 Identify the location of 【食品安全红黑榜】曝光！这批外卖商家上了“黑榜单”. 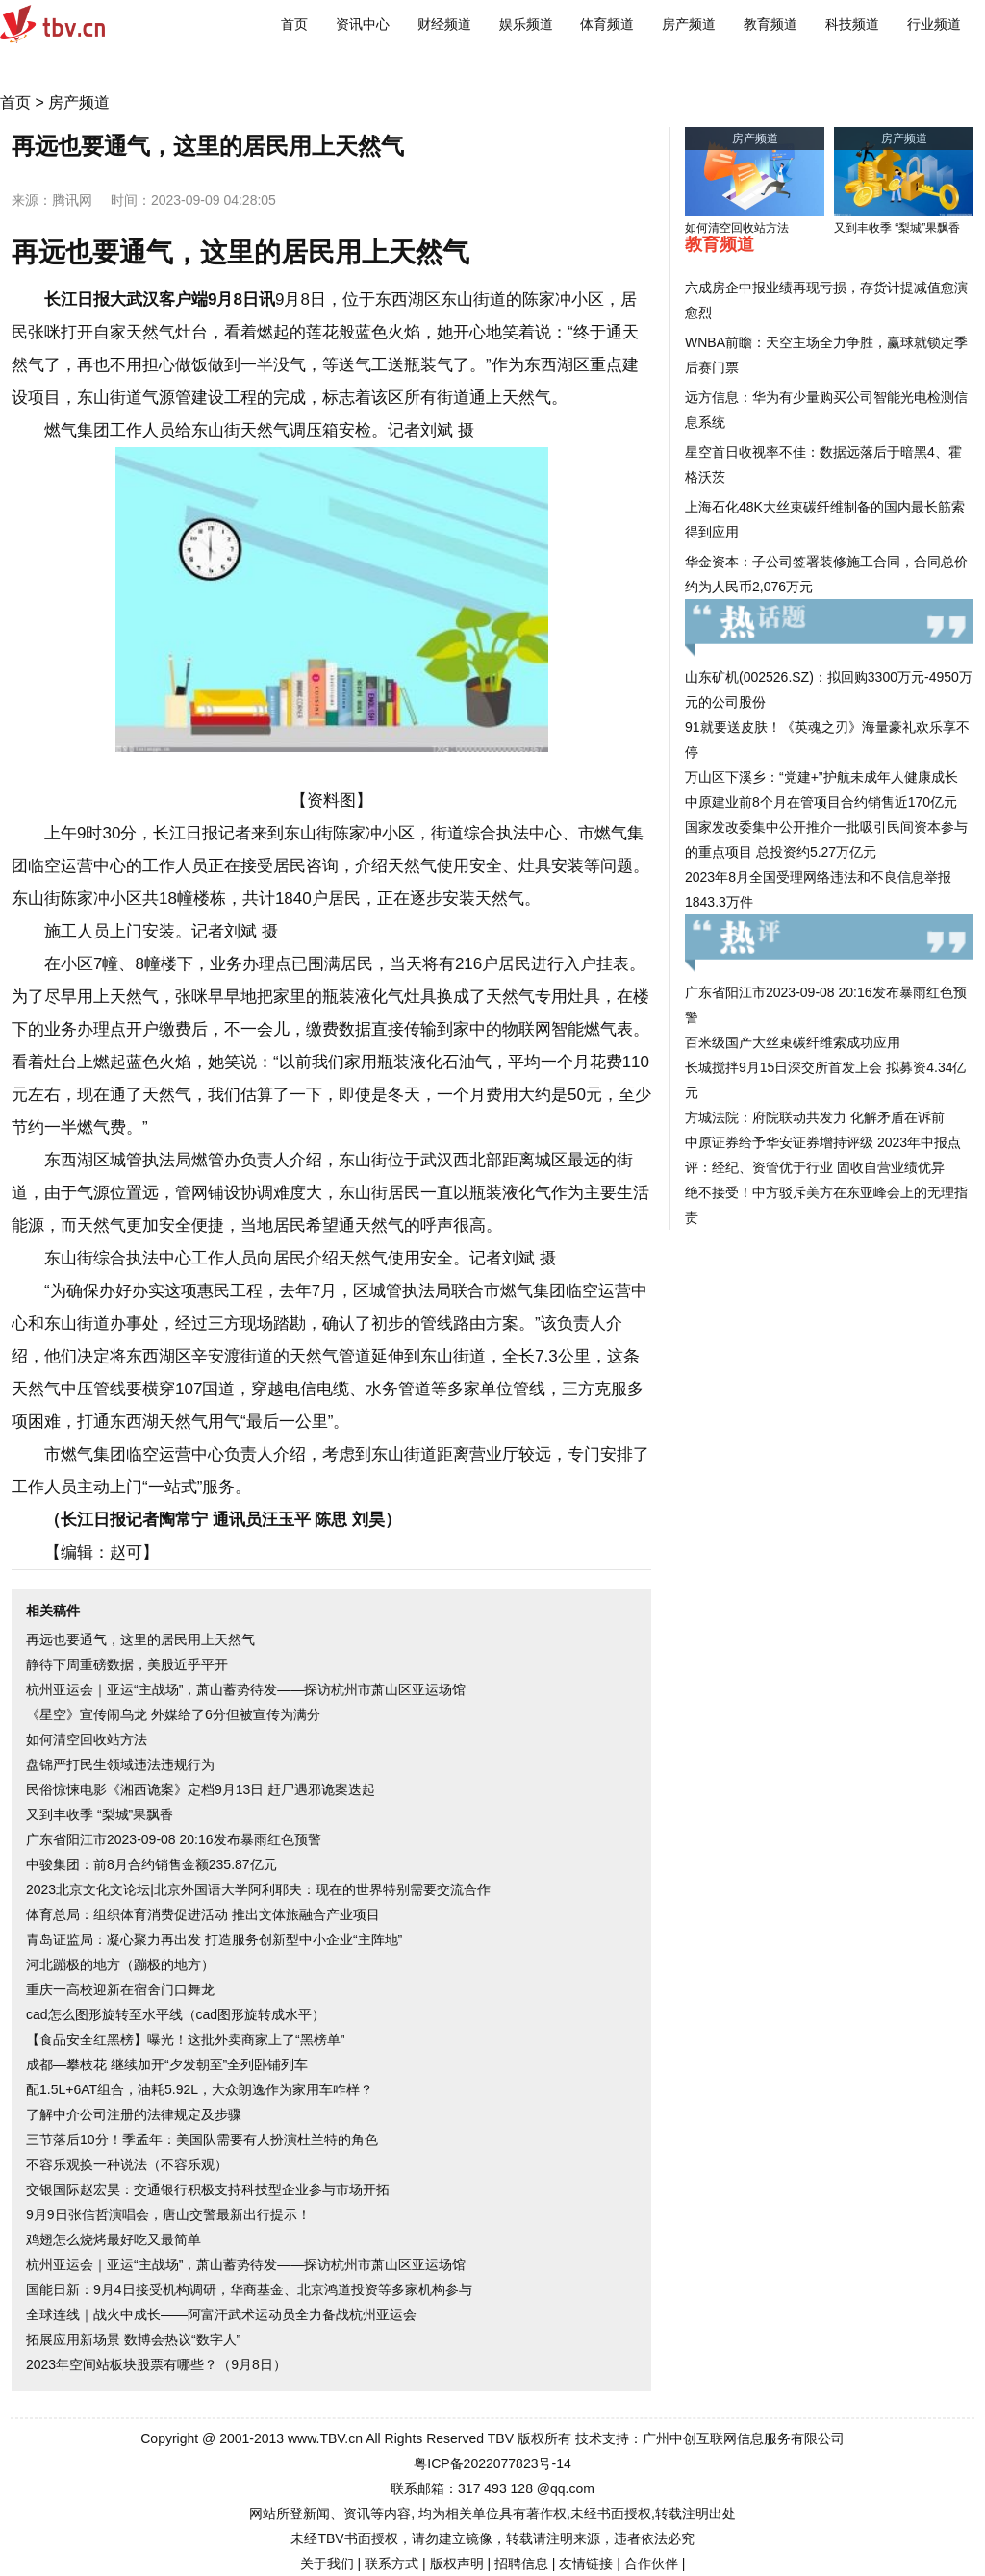
(185, 2039).